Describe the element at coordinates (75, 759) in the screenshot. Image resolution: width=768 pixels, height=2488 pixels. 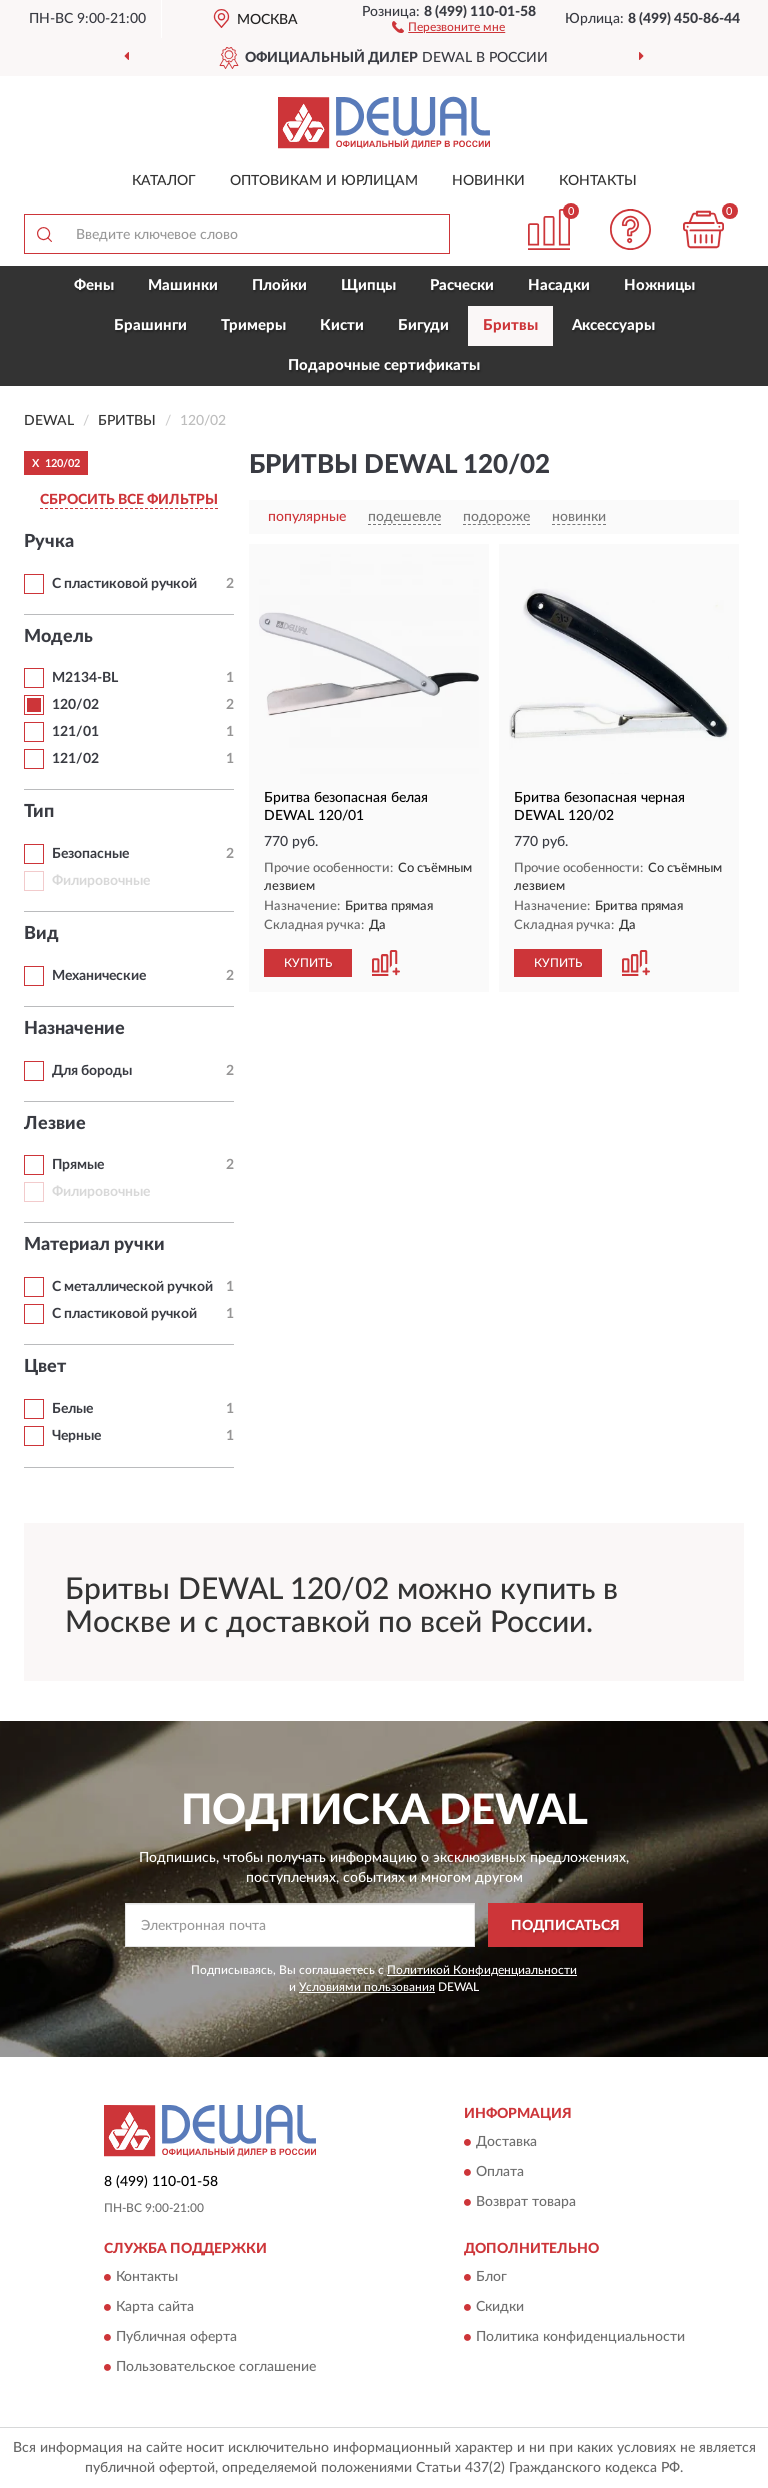
I see `121/02` at that location.